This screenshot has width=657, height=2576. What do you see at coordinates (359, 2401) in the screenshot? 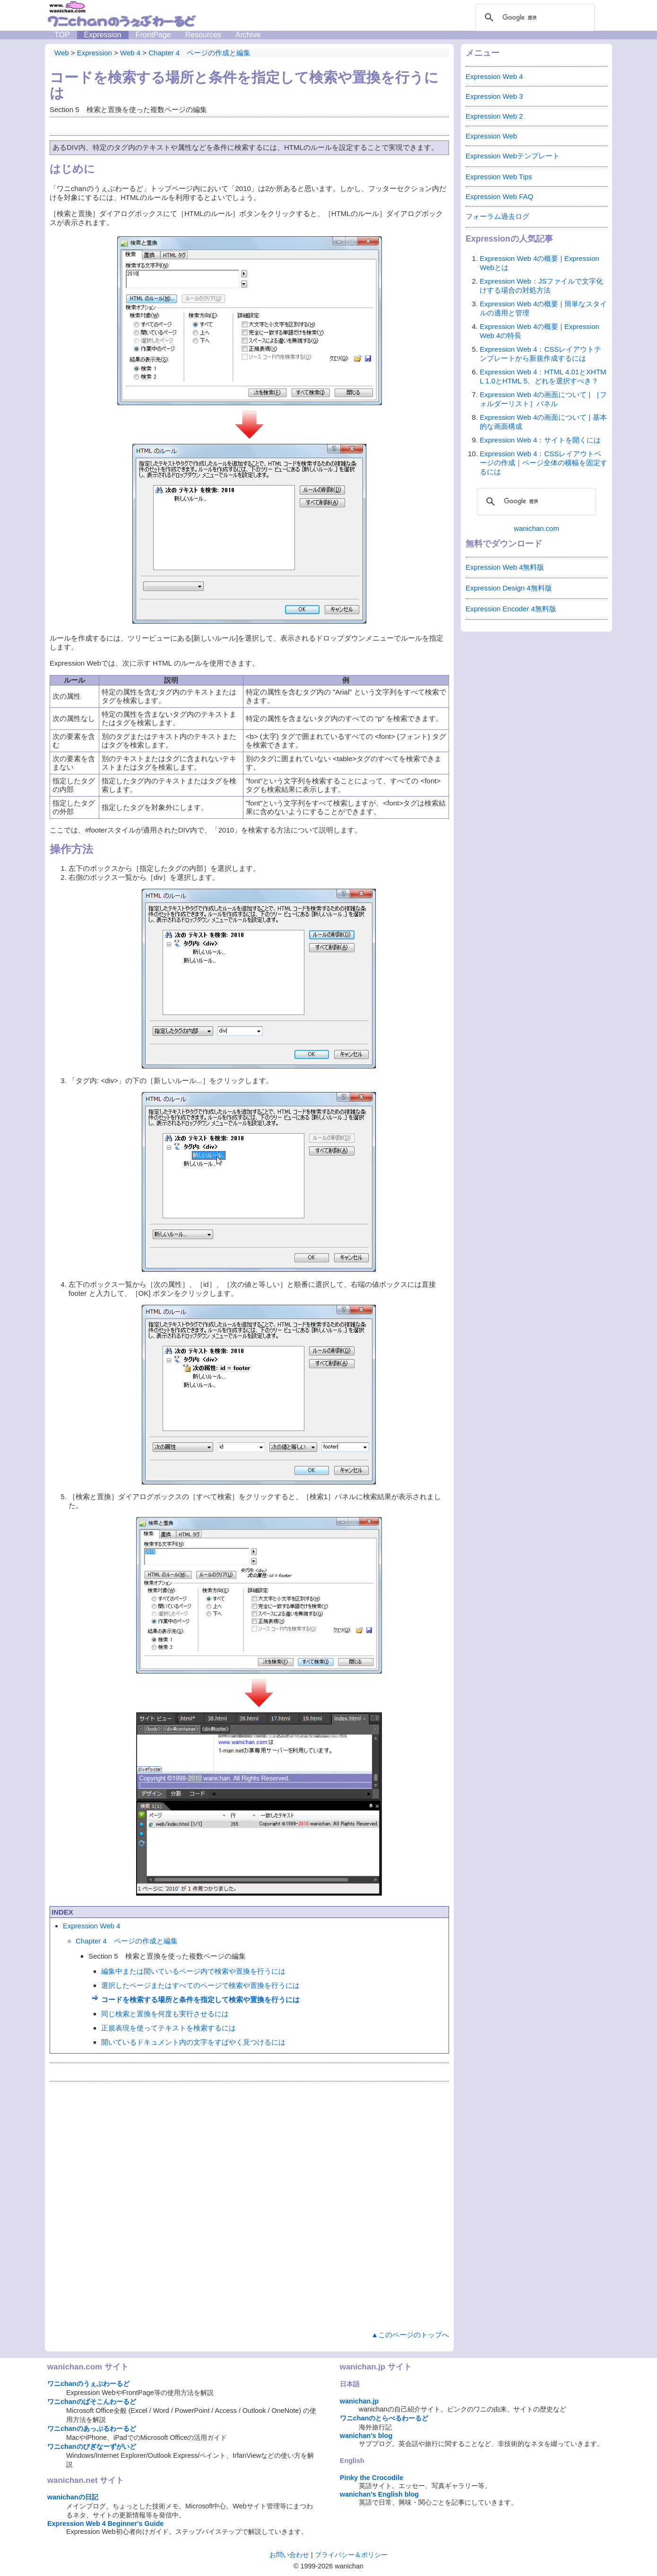
I see `wanichan.jp` at bounding box center [359, 2401].